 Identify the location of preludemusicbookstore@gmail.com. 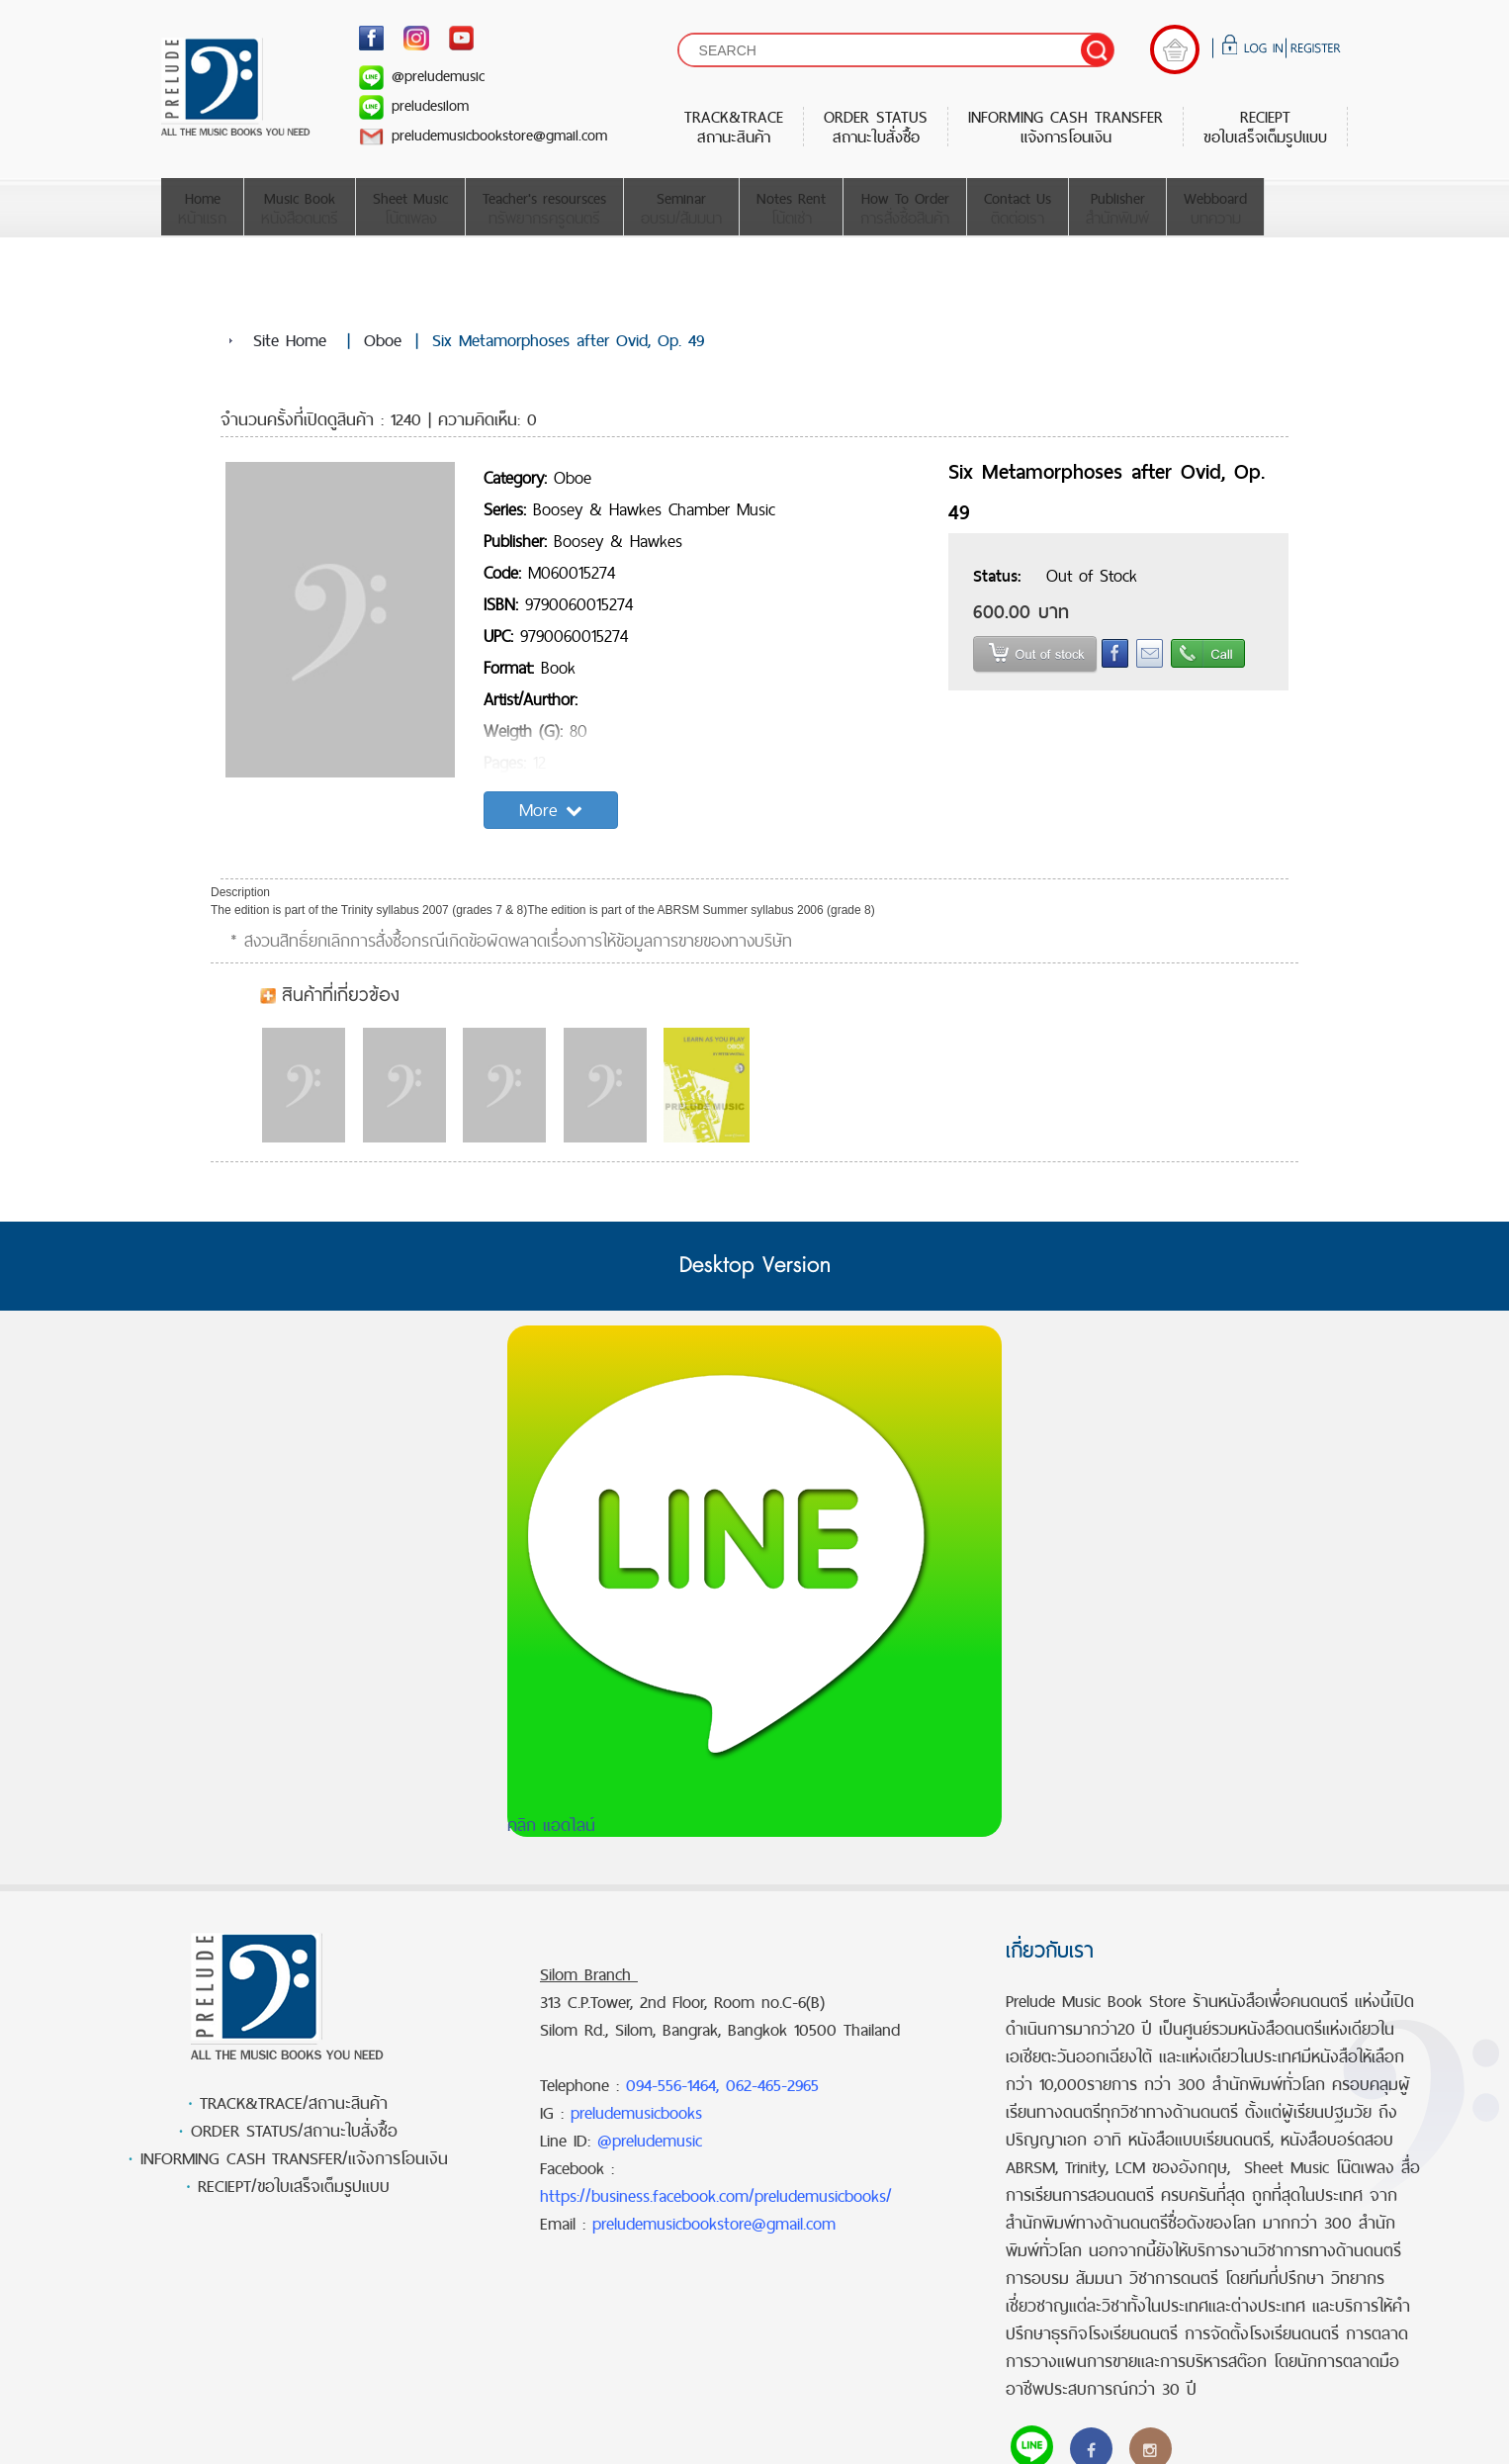
(483, 135).